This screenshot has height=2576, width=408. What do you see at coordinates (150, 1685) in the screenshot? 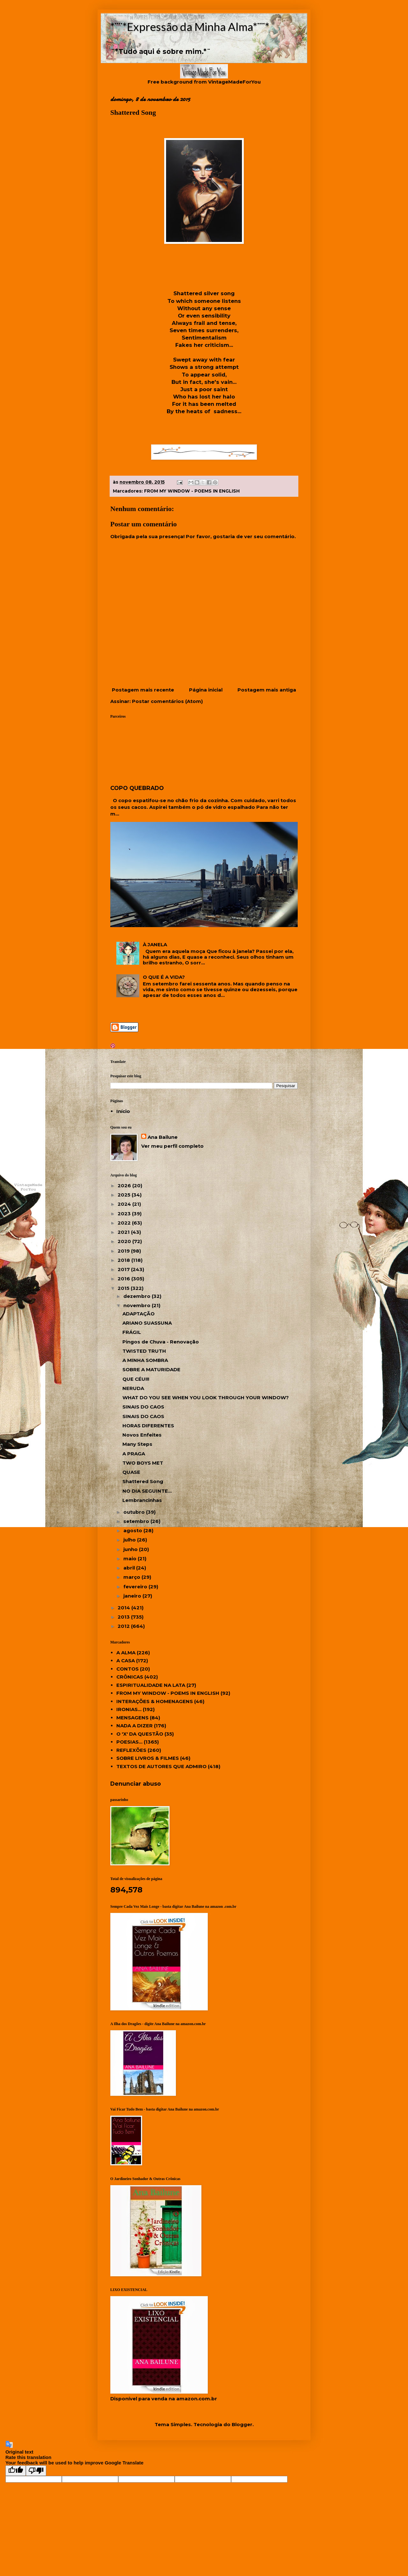
I see `ESPIRITUALIDADE NA LATA` at bounding box center [150, 1685].